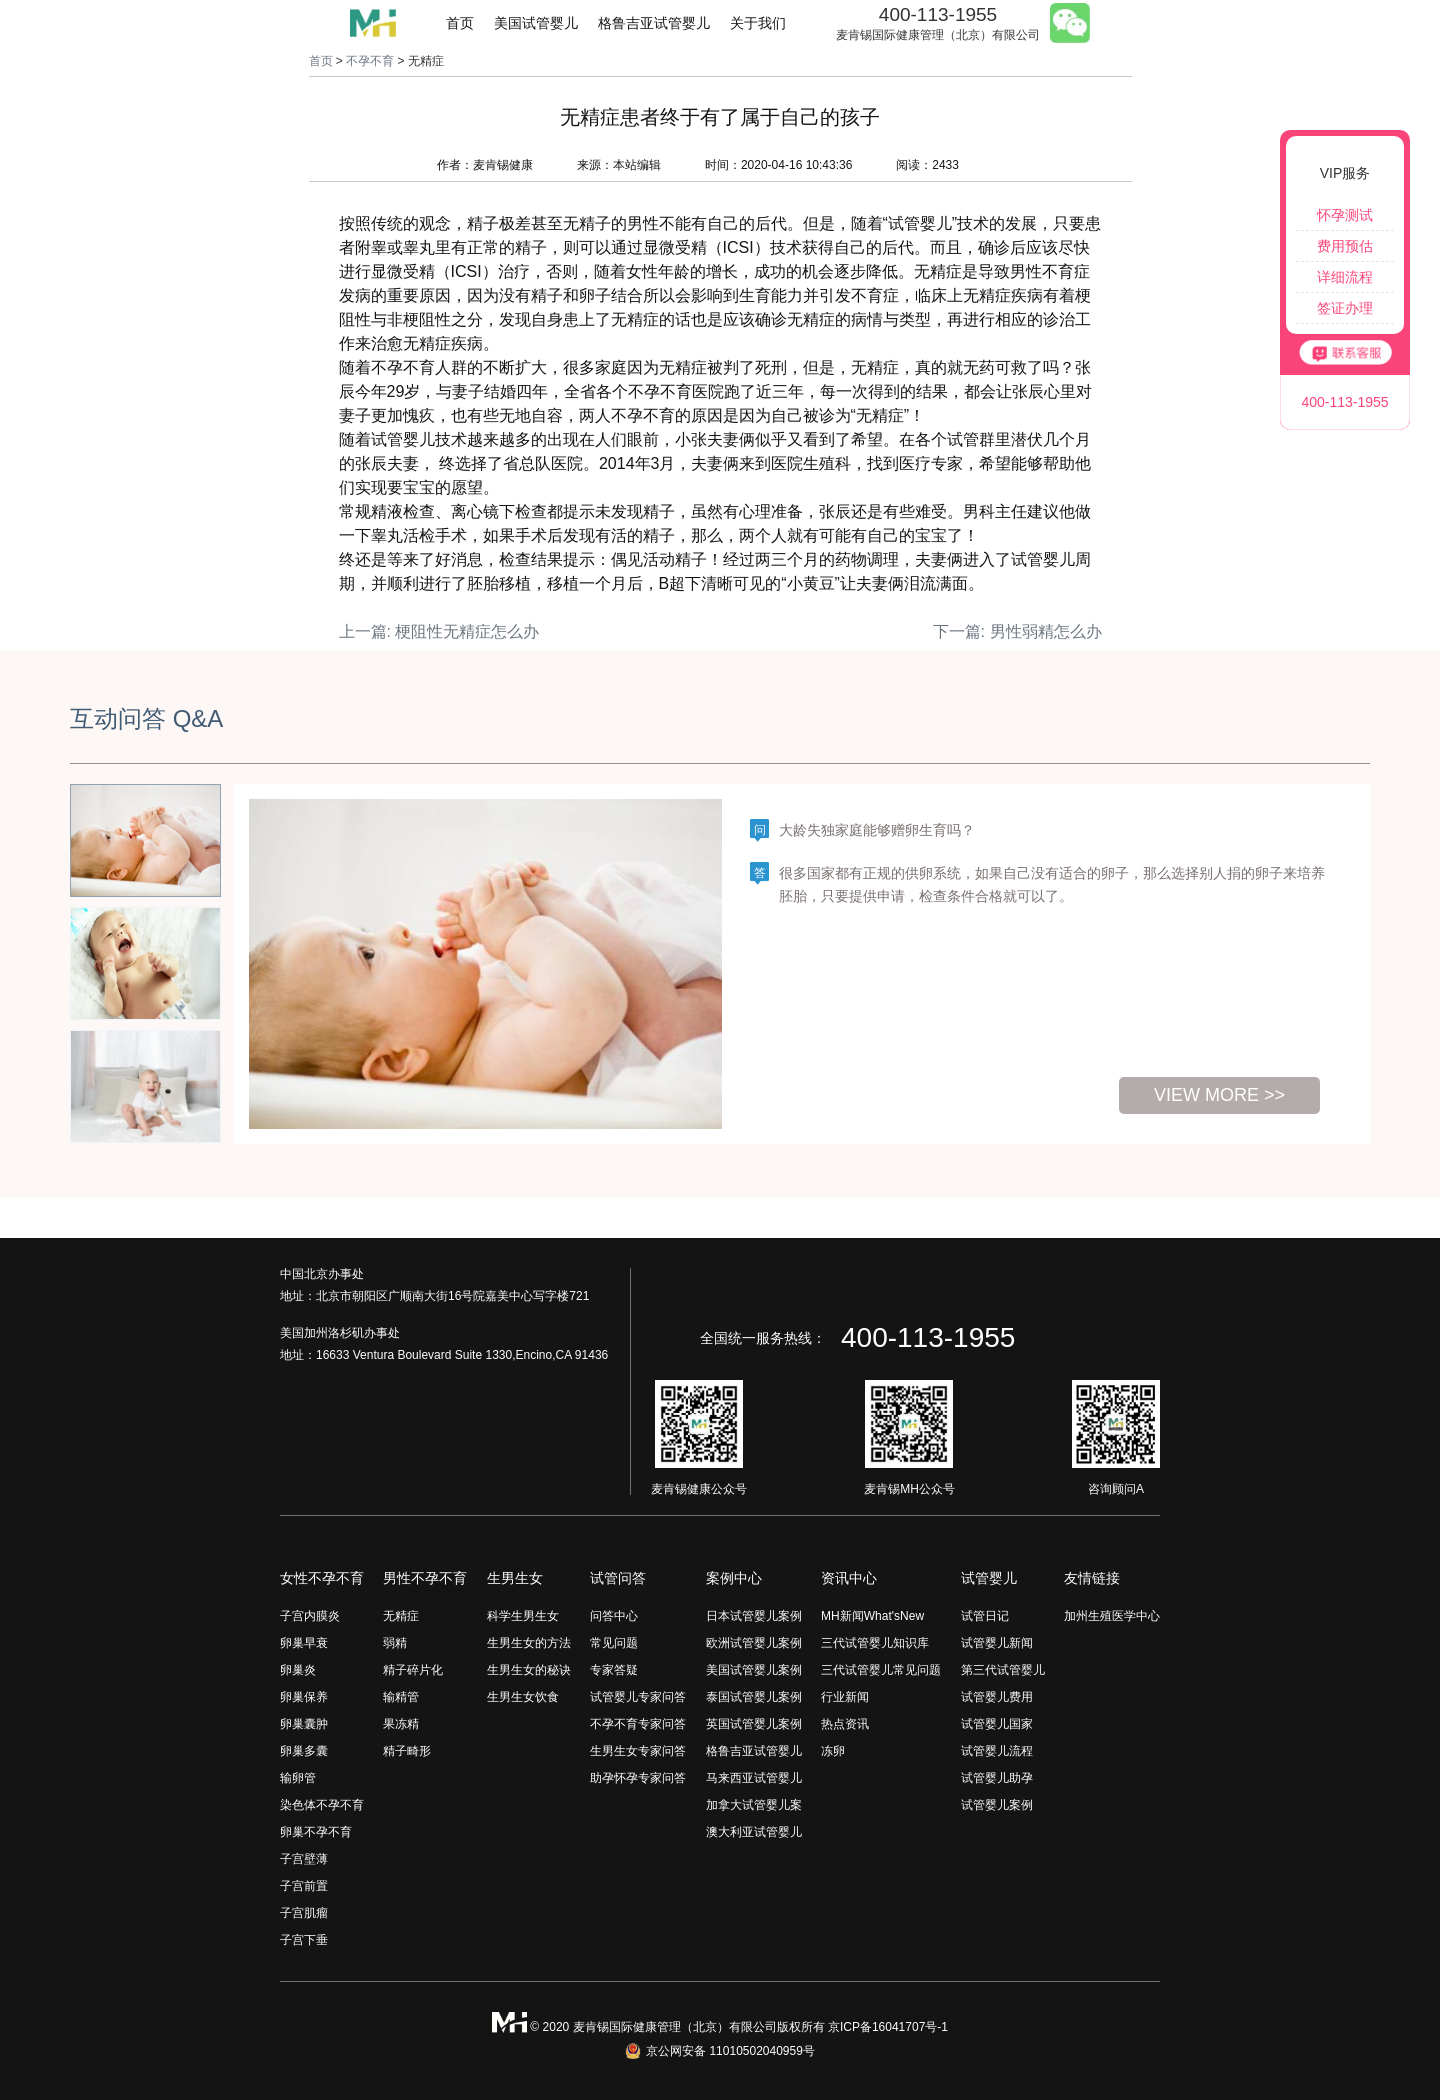 Image resolution: width=1440 pixels, height=2100 pixels. Describe the element at coordinates (407, 1751) in the screenshot. I see `精子畸形` at that location.